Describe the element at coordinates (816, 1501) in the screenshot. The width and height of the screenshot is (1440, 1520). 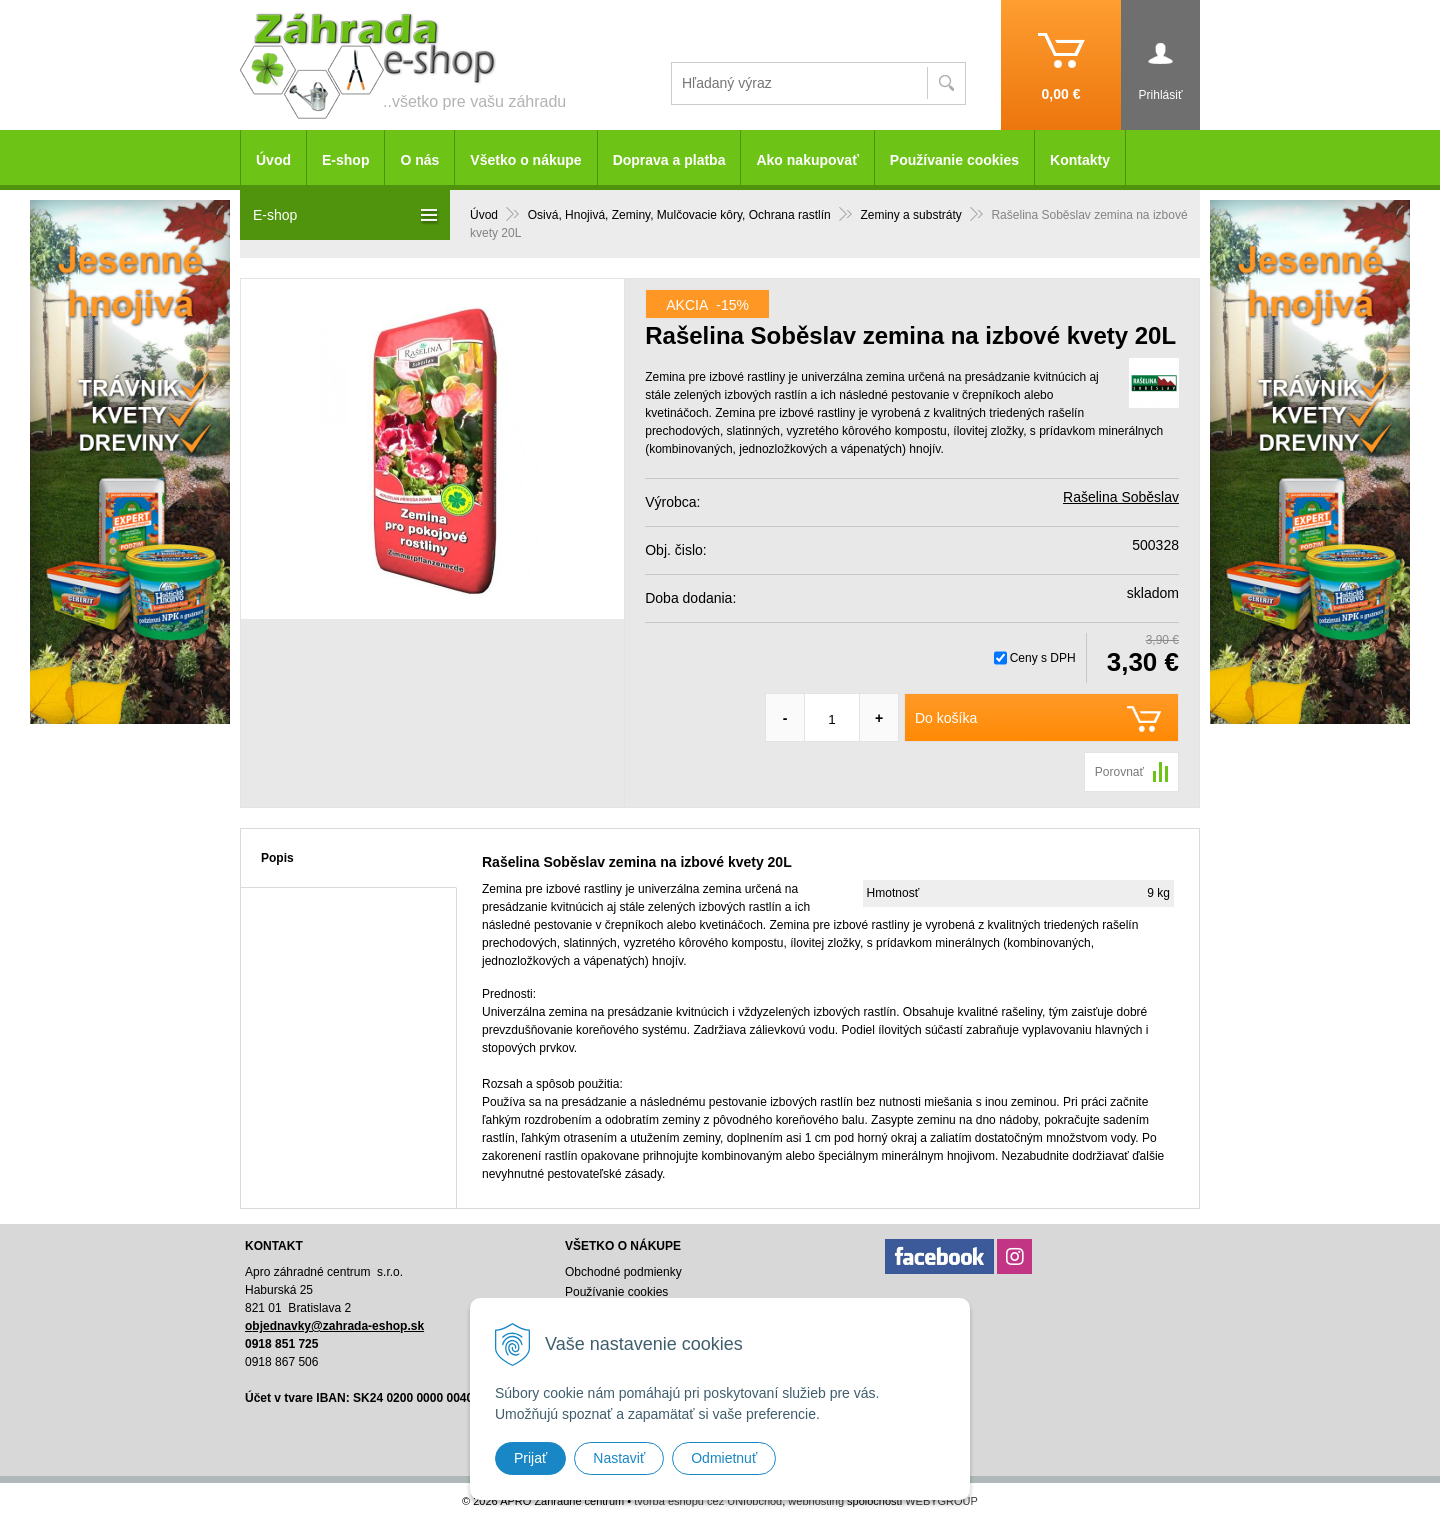
I see `webhosting` at that location.